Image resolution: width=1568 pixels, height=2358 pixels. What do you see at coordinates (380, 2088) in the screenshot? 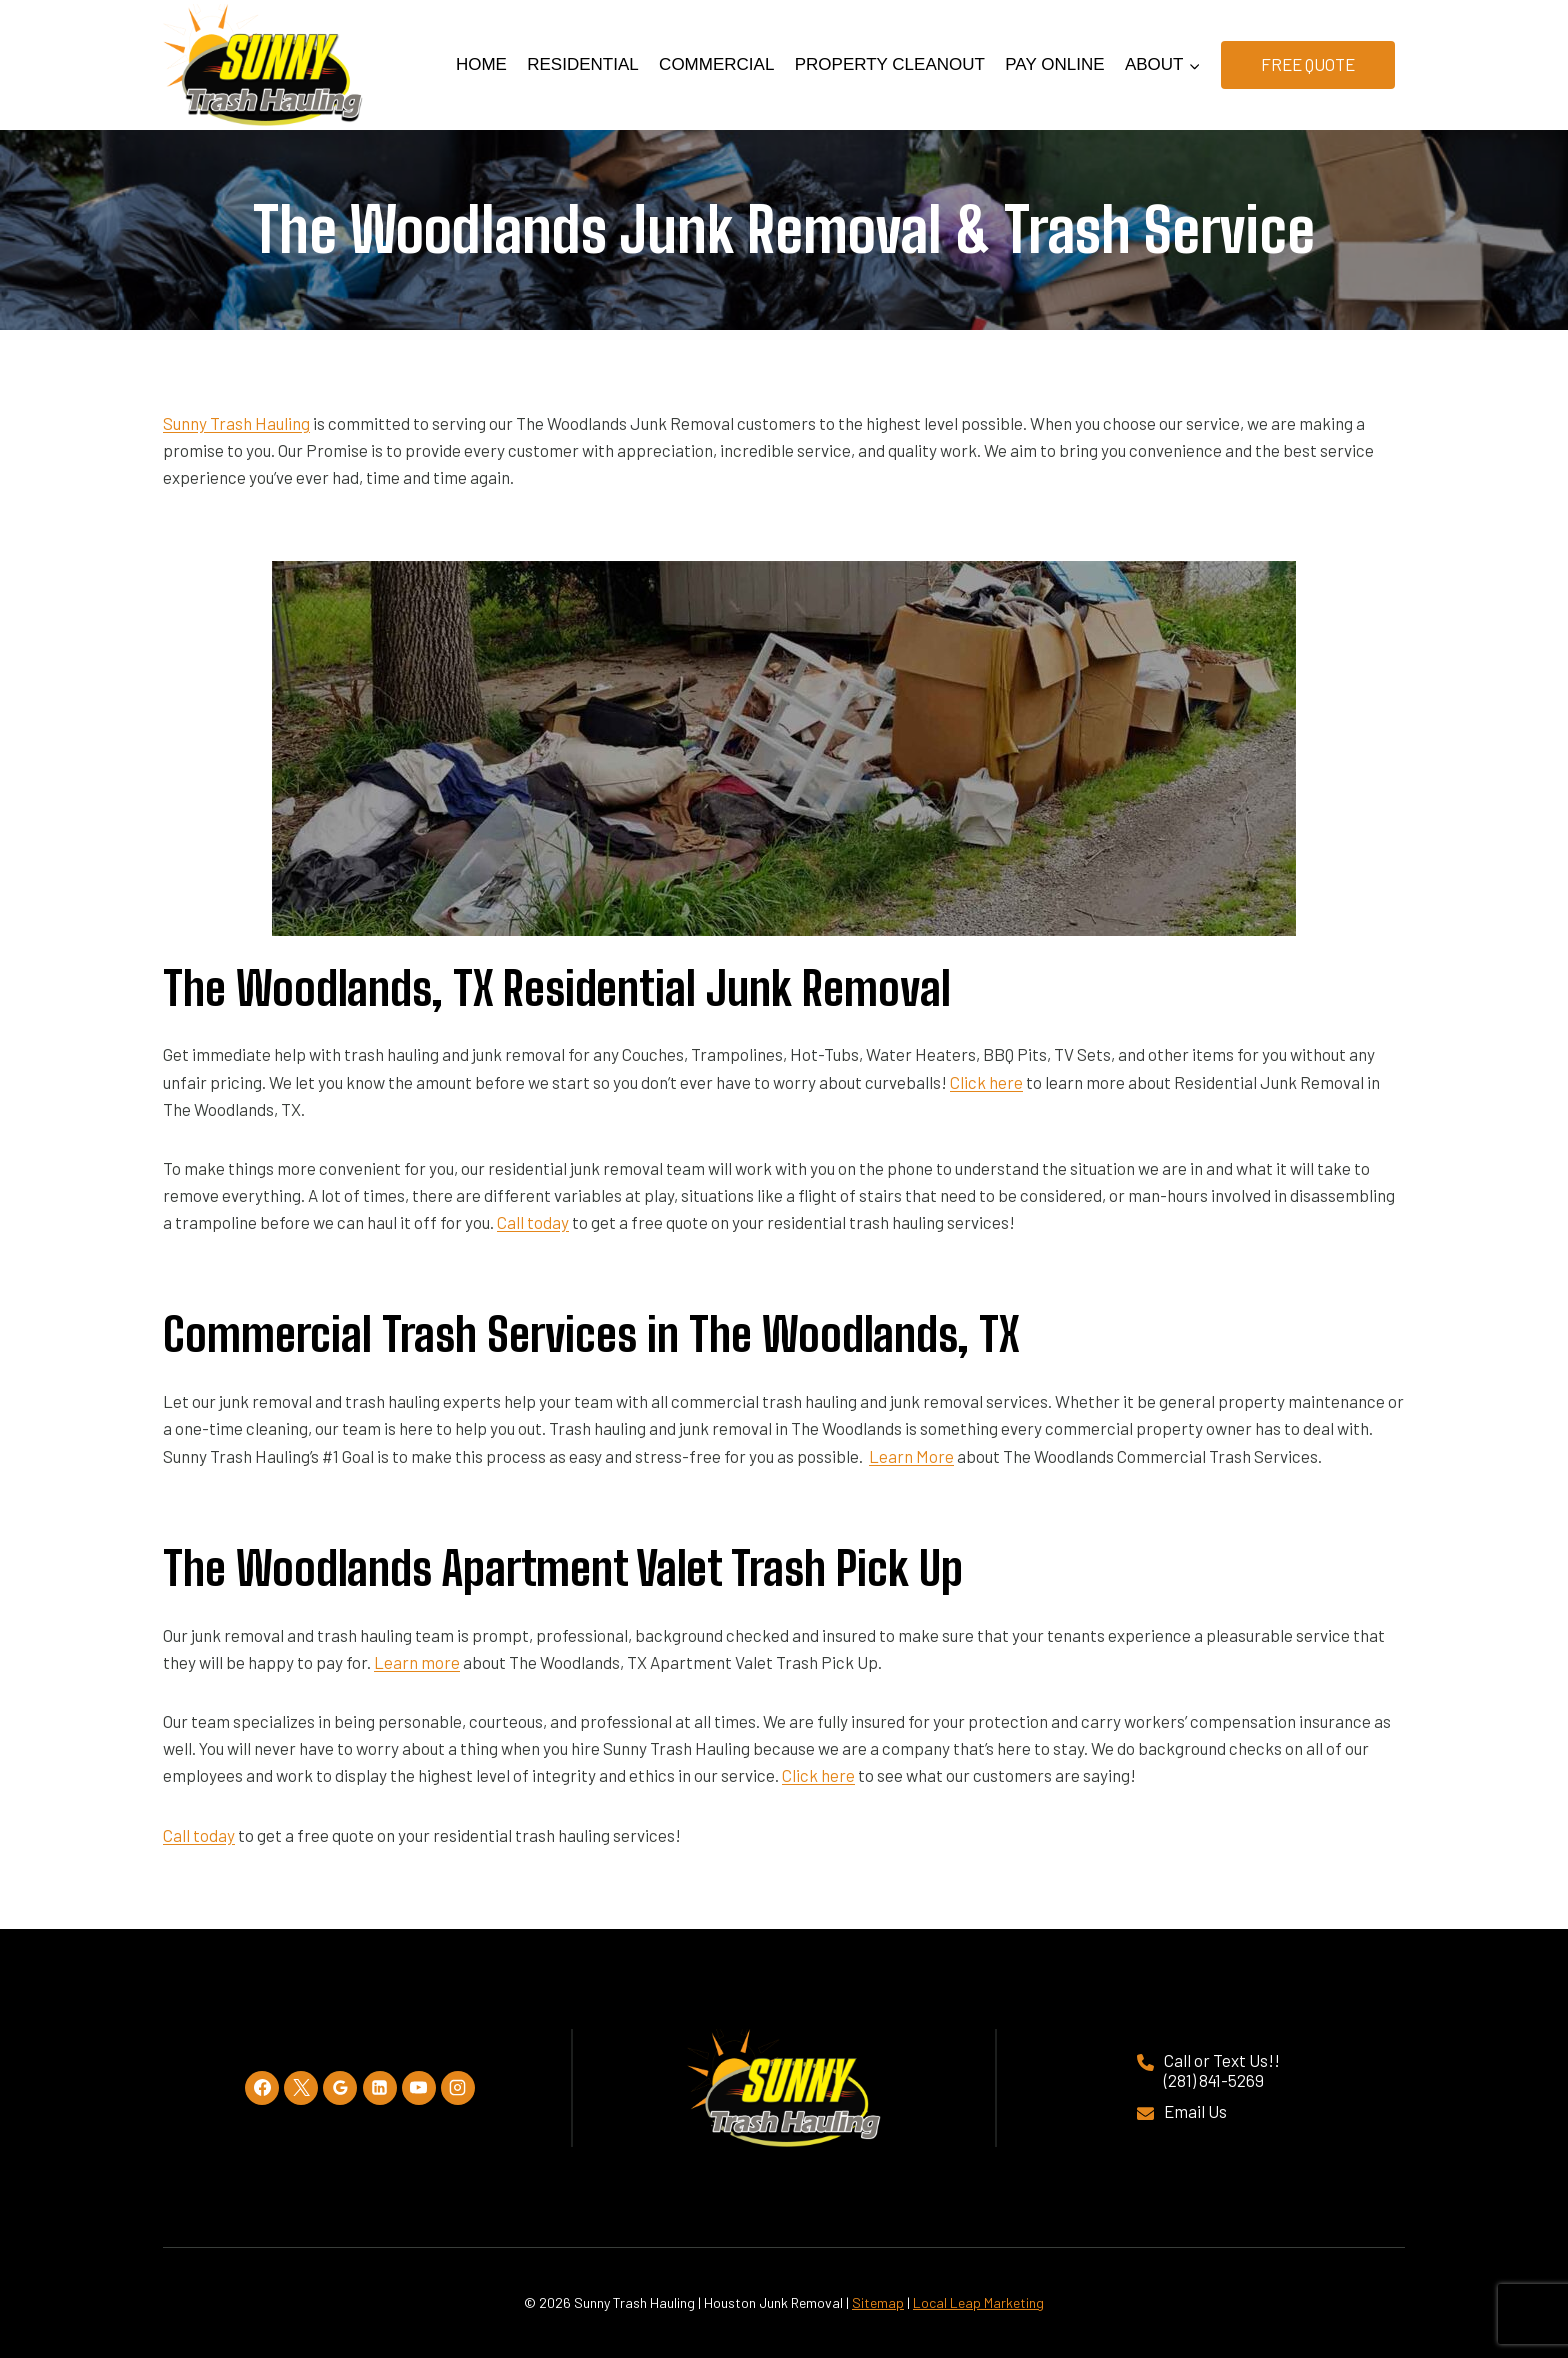
I see `[Linkedin]` at bounding box center [380, 2088].